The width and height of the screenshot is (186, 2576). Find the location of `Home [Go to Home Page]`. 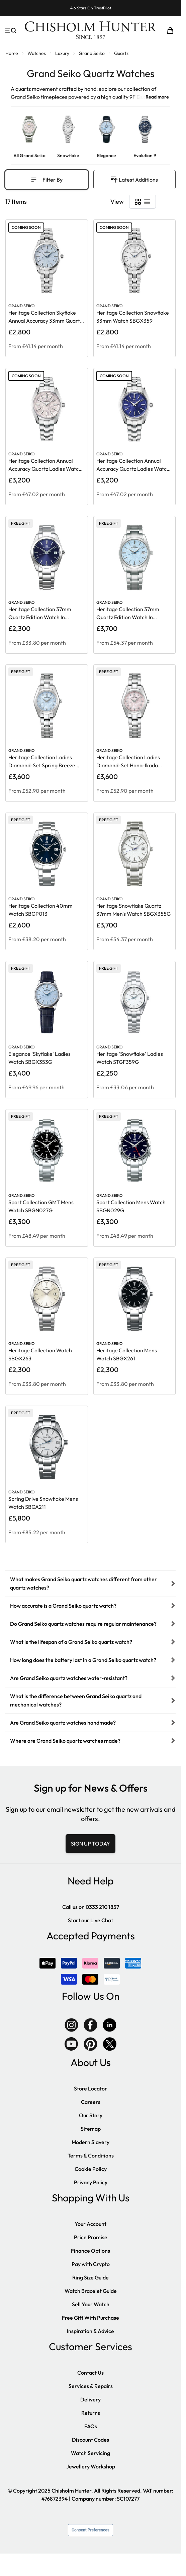

Home [Go to Home Page] is located at coordinates (11, 53).